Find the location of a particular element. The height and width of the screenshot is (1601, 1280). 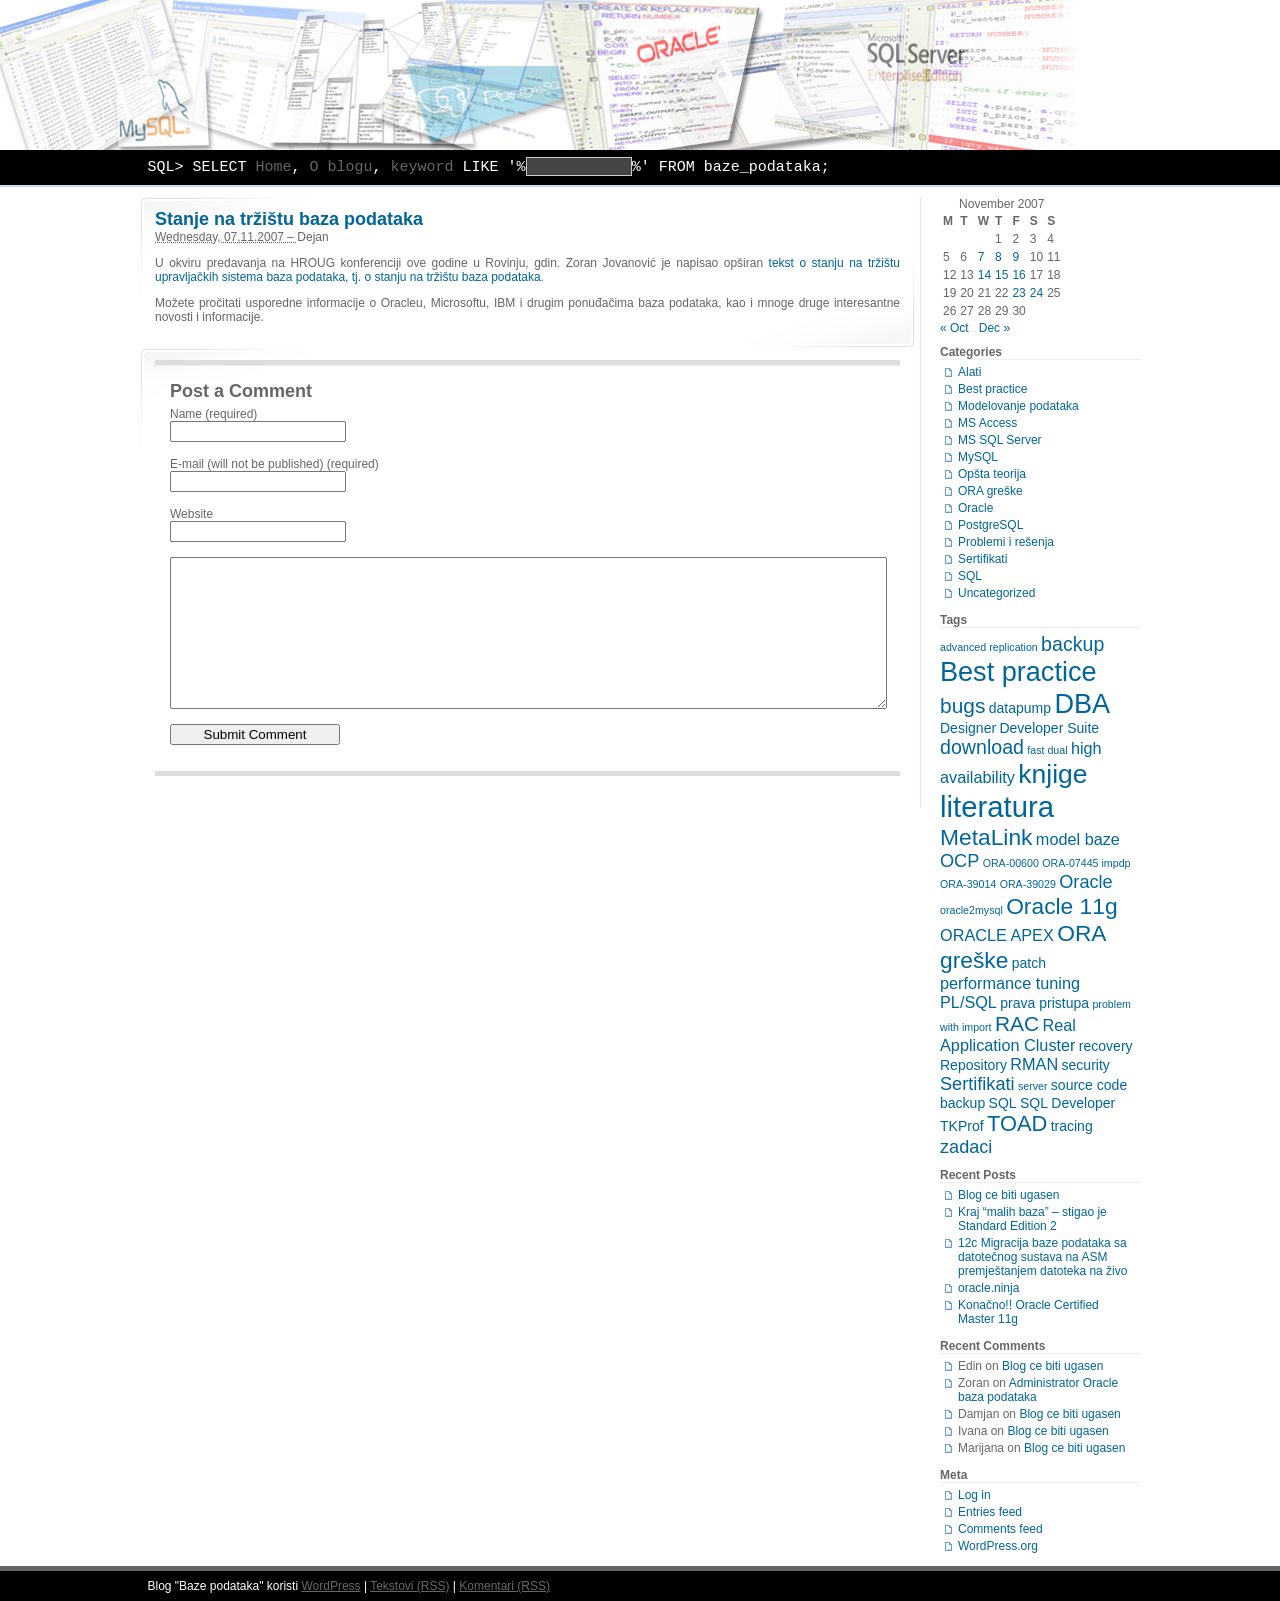

12c Migracija baze podataka sa datotečnog sustava na ASM premještanjem datoteka na živo is located at coordinates (1042, 1257).